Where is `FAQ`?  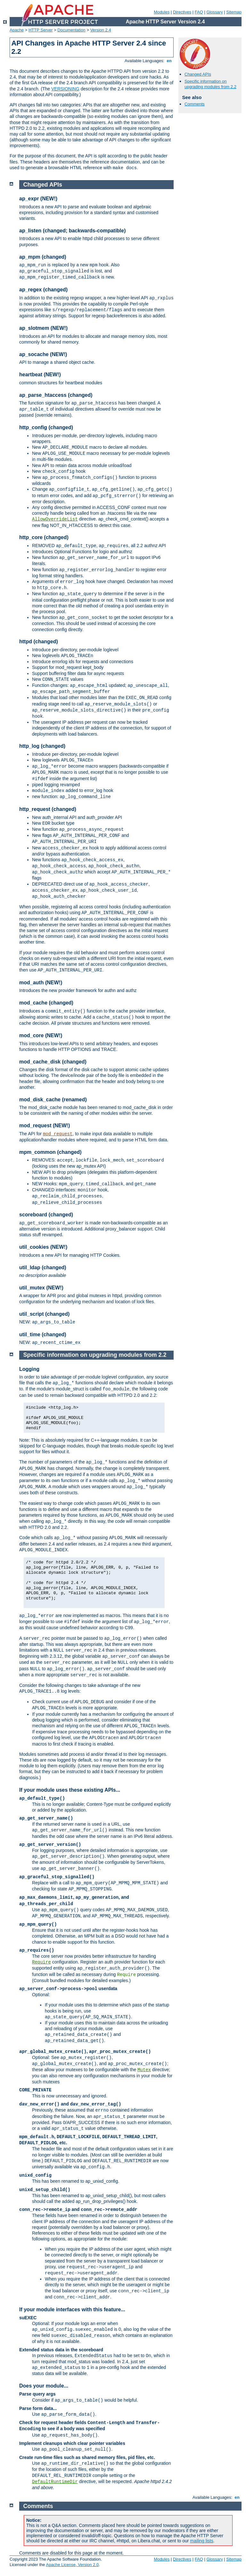
FAQ is located at coordinates (199, 12).